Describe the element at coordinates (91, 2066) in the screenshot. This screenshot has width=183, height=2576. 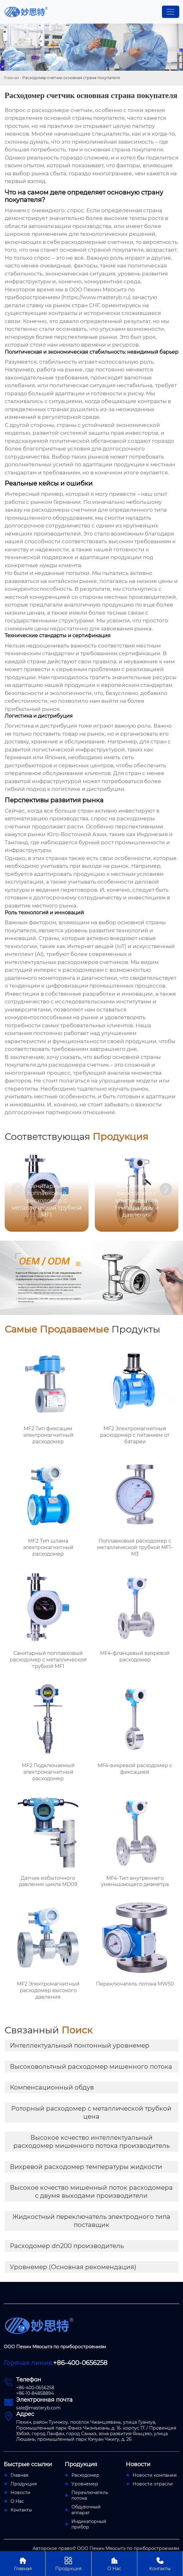
I see `Высоковольтный расходомер мишенного потока` at that location.